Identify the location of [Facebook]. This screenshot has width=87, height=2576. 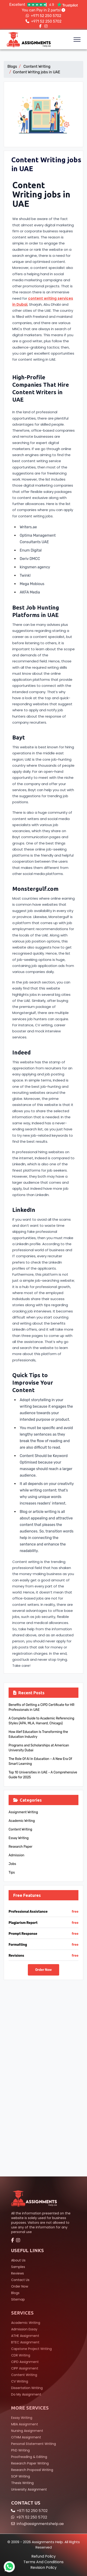
(40, 26).